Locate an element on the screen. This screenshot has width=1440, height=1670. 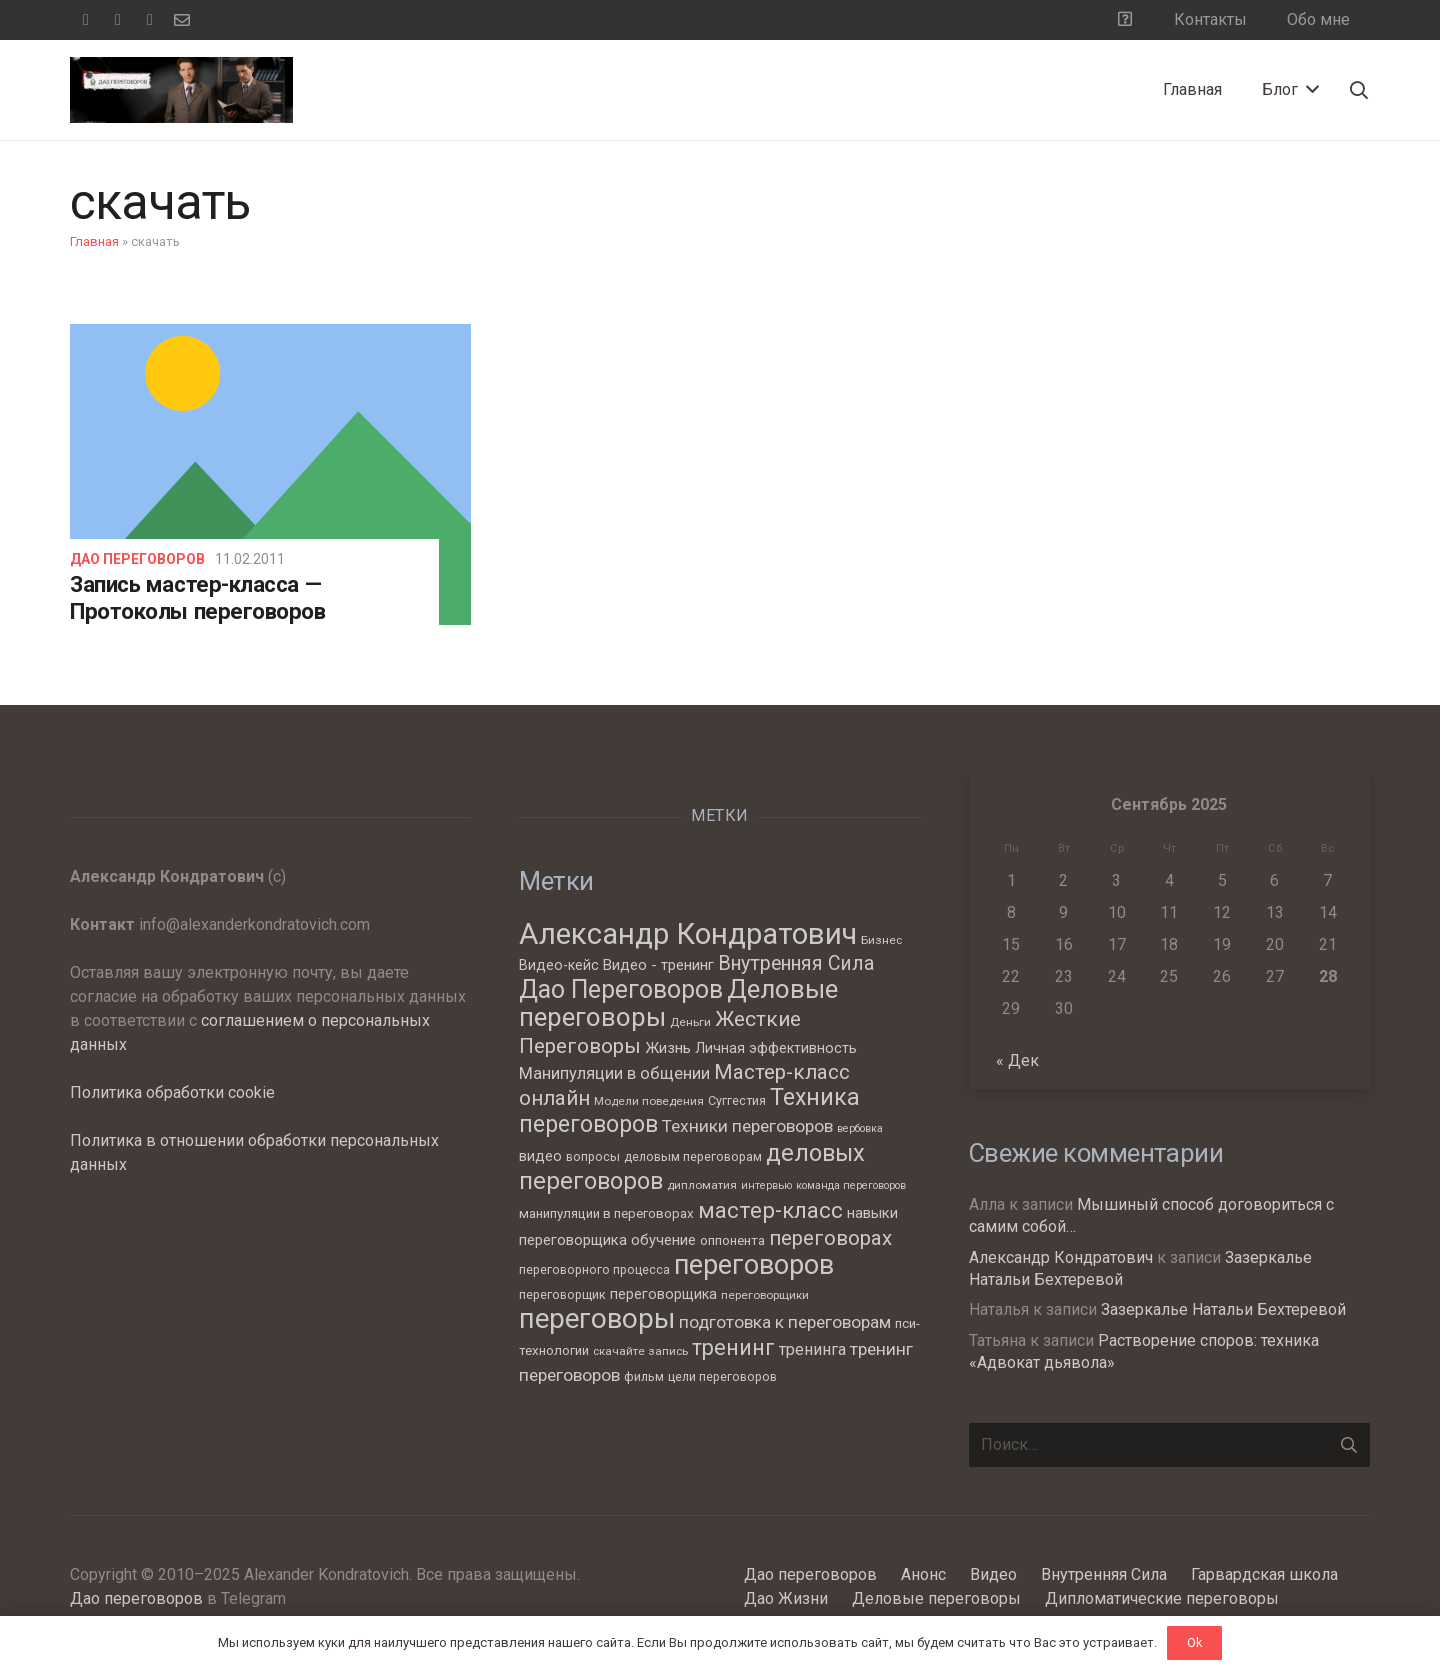
цели переговоров [цели переговоров (7 элементов)] is located at coordinates (722, 1376).